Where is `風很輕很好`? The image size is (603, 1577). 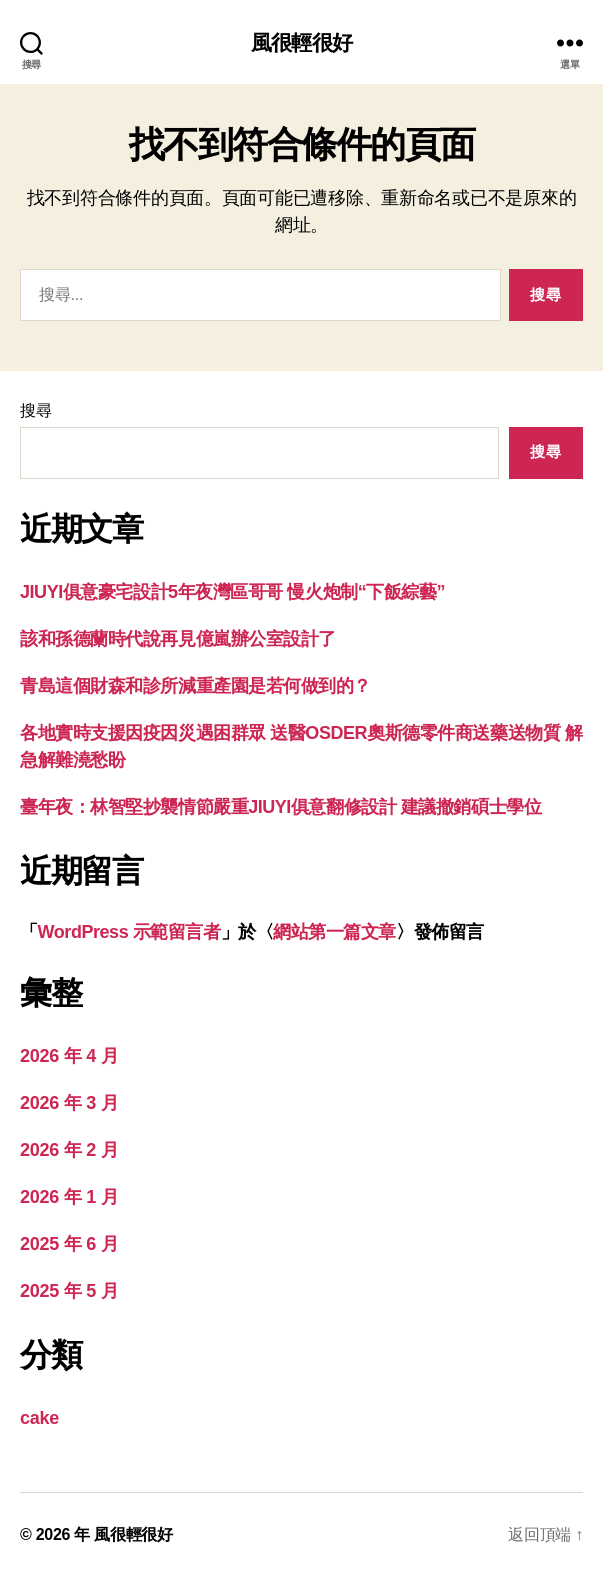
風很輕很好 is located at coordinates (301, 42).